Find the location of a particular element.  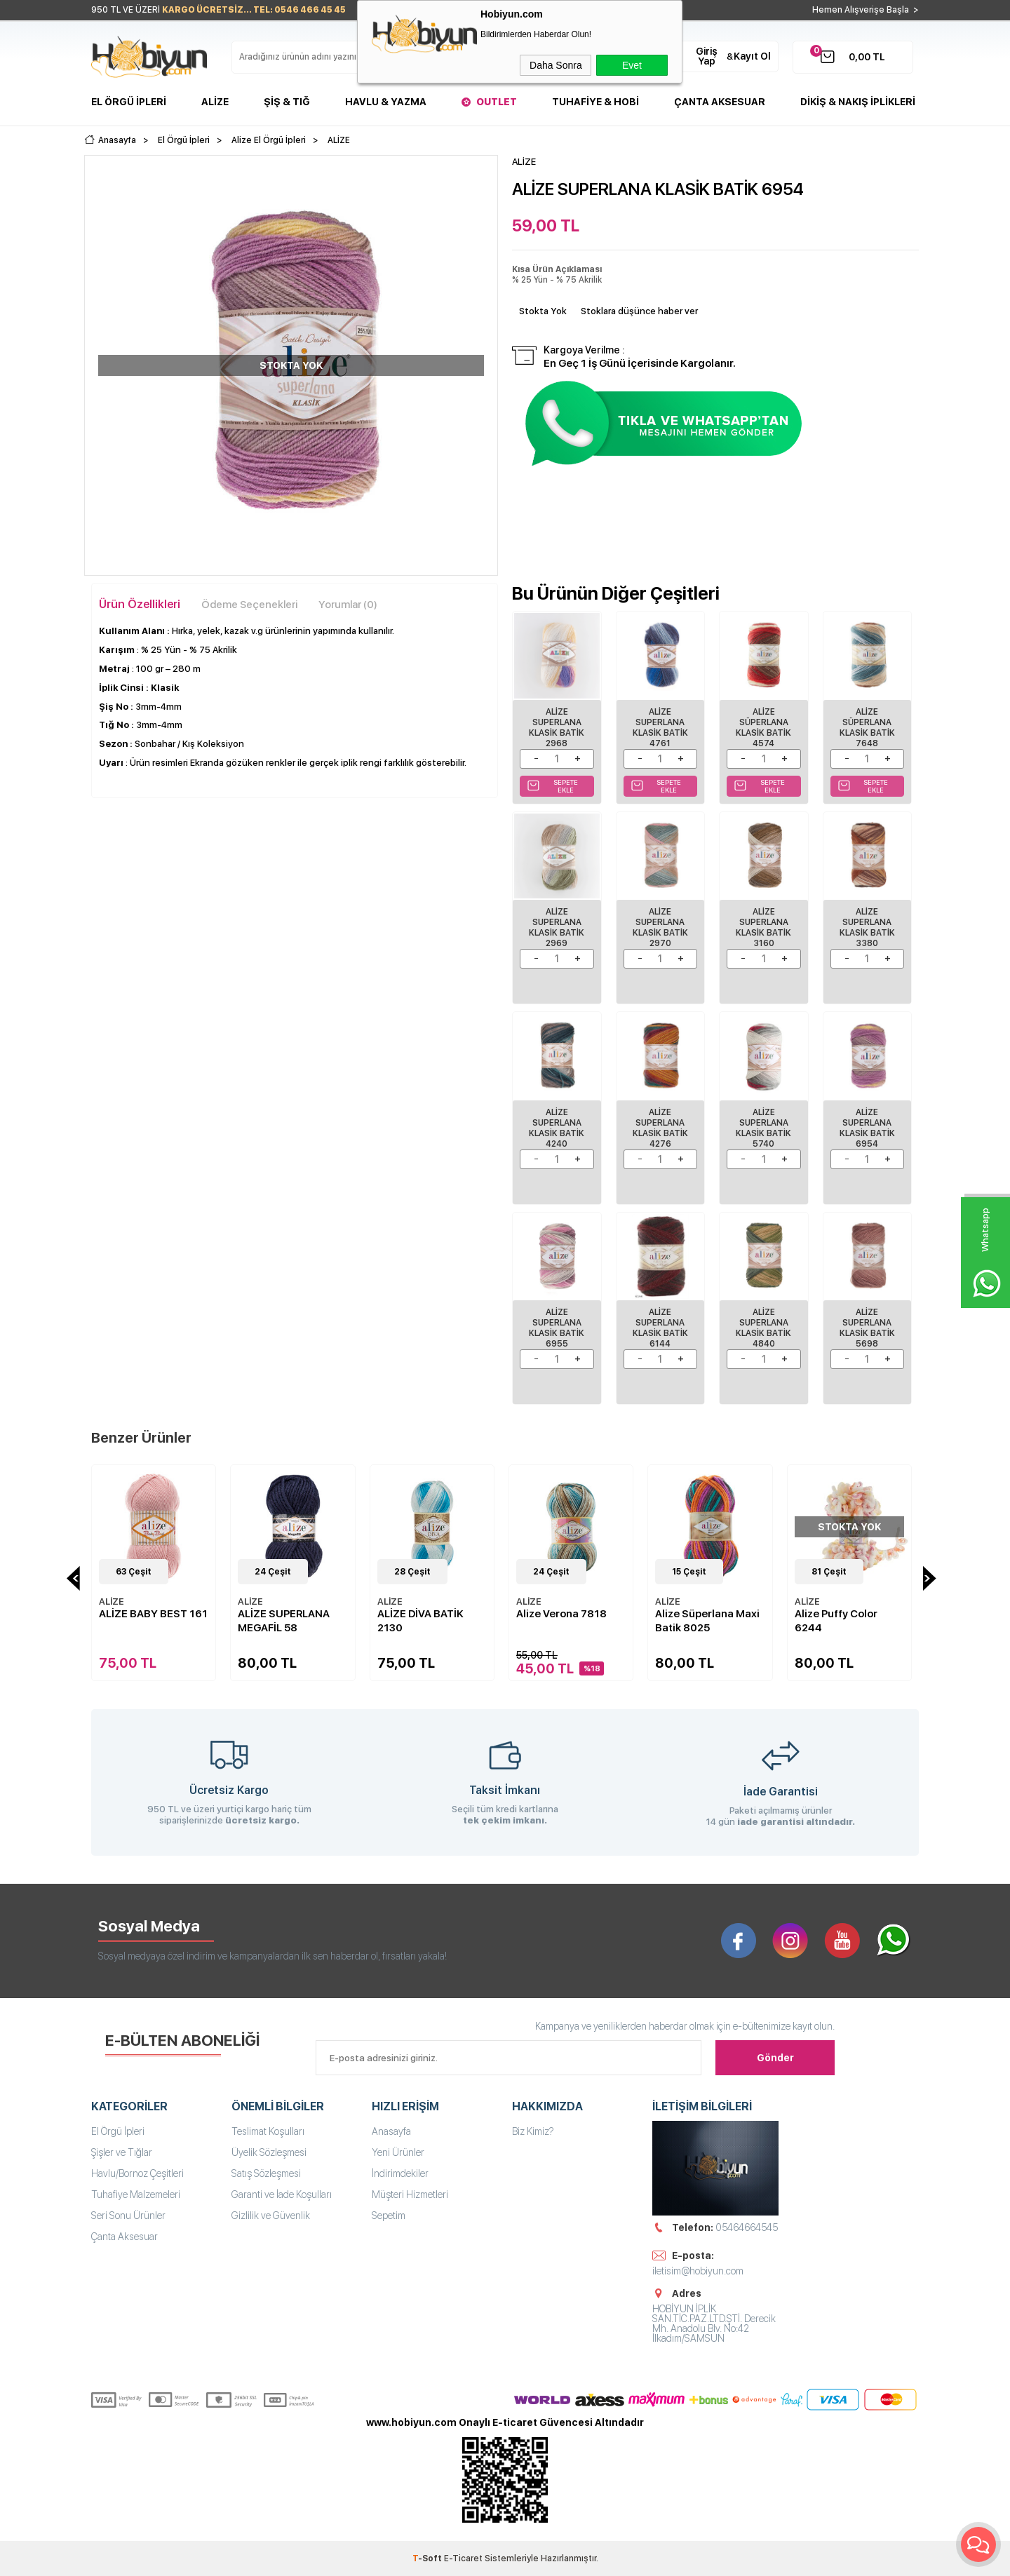

Şiş & Tığ is located at coordinates (287, 101).